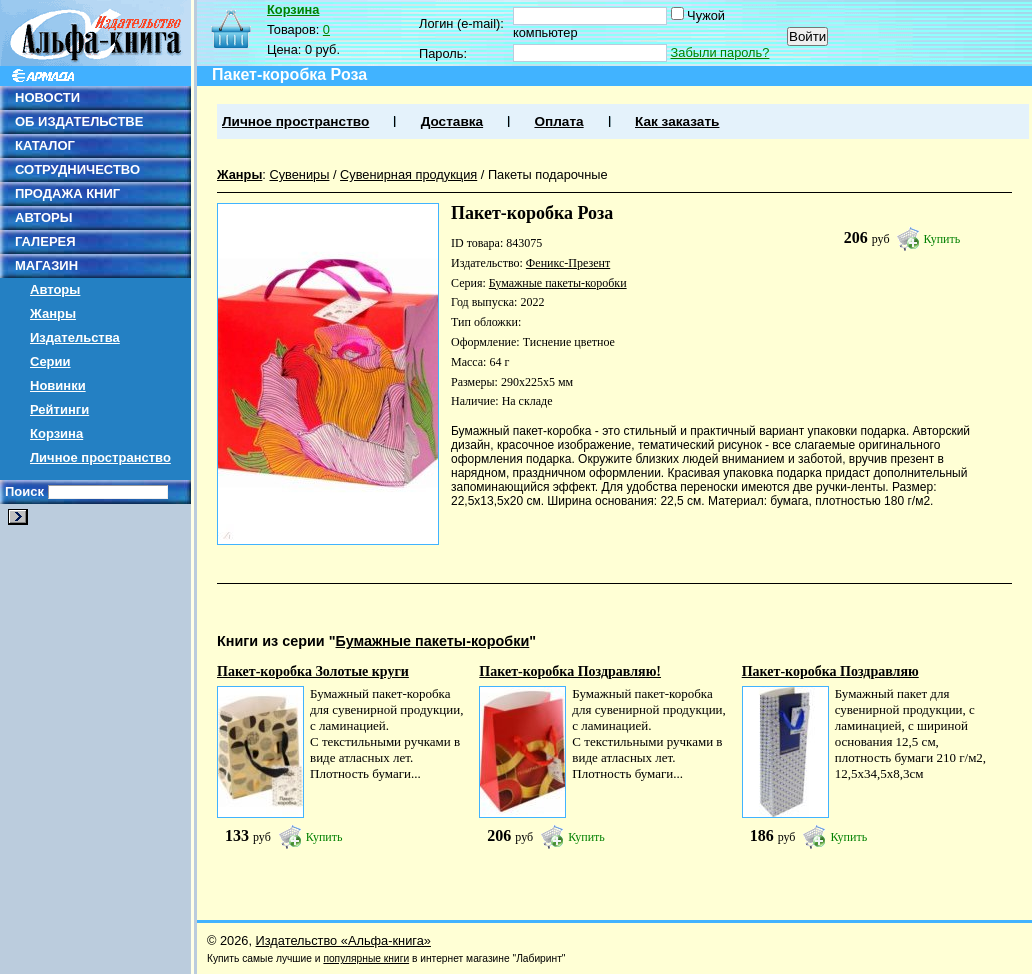  What do you see at coordinates (77, 169) in the screenshot?
I see `СОТРУДНИЧЕСТВО` at bounding box center [77, 169].